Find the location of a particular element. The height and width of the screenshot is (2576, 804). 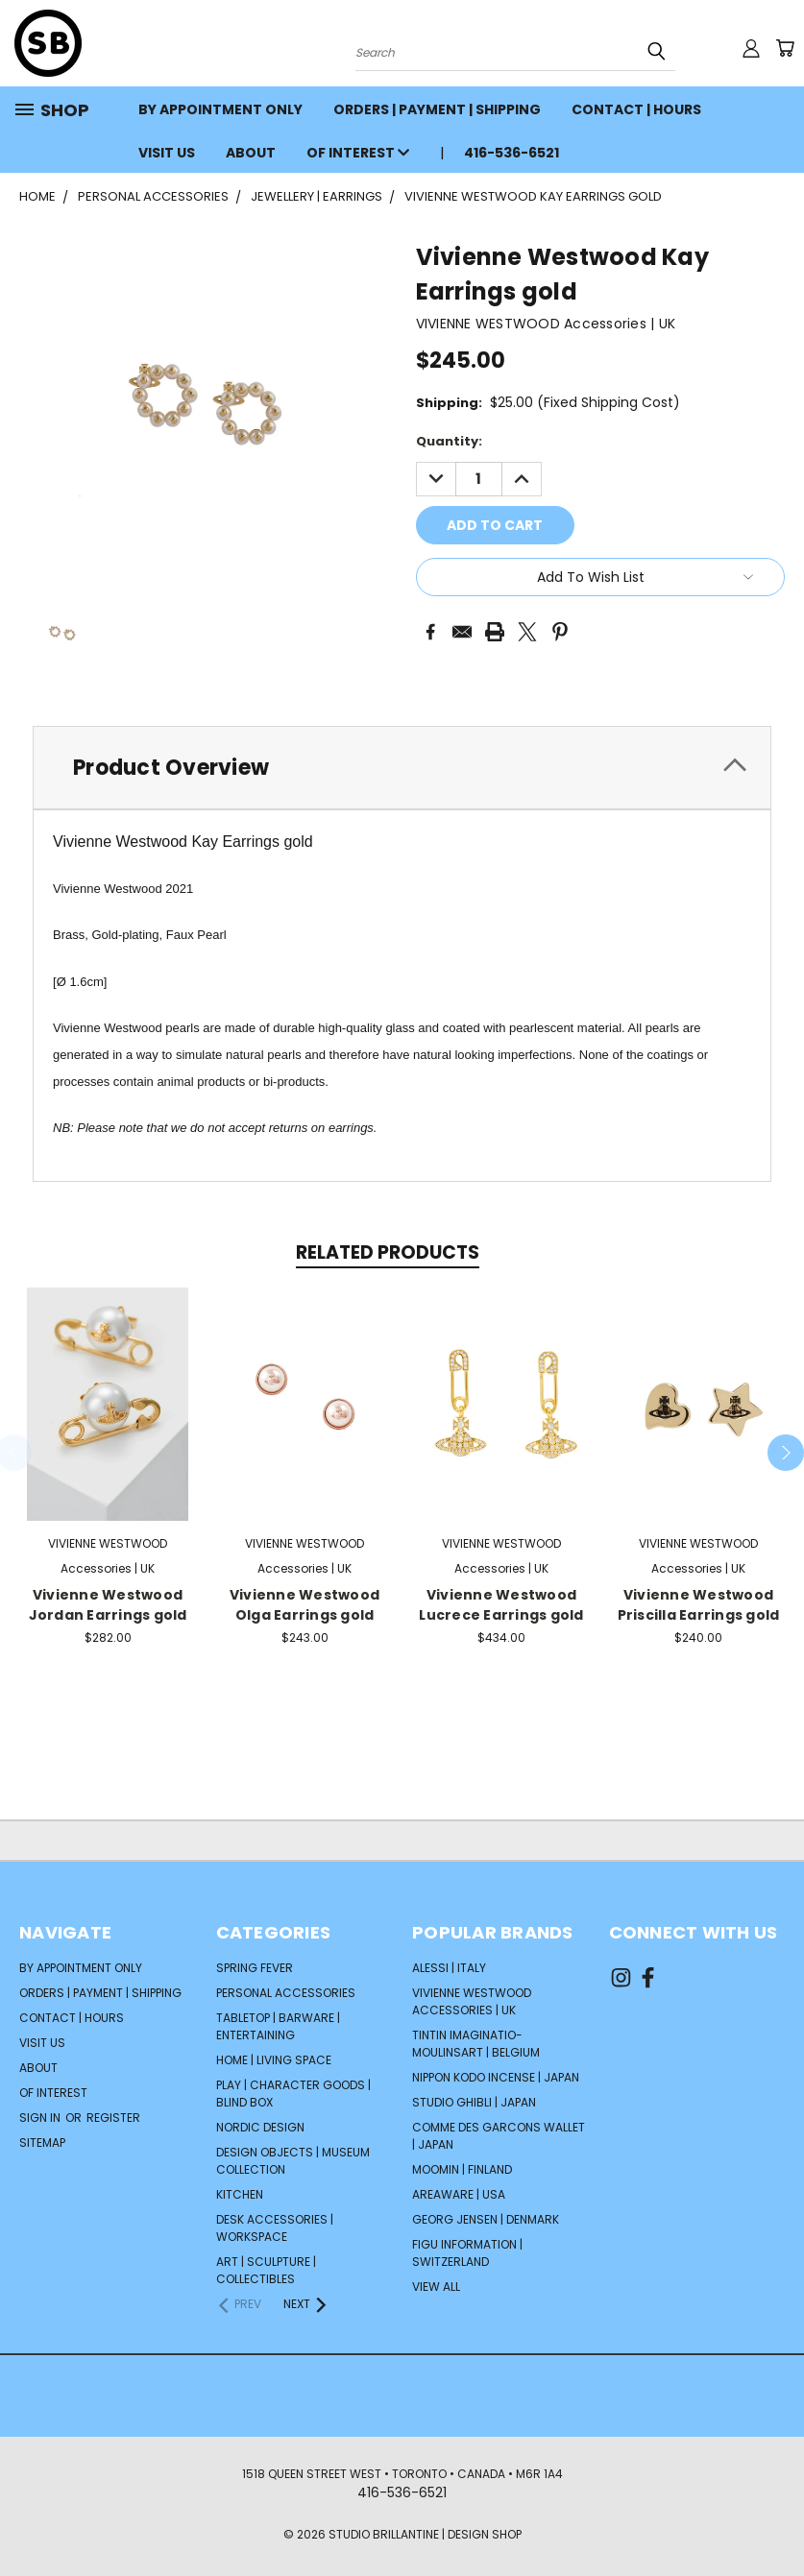

Register is located at coordinates (113, 2117).